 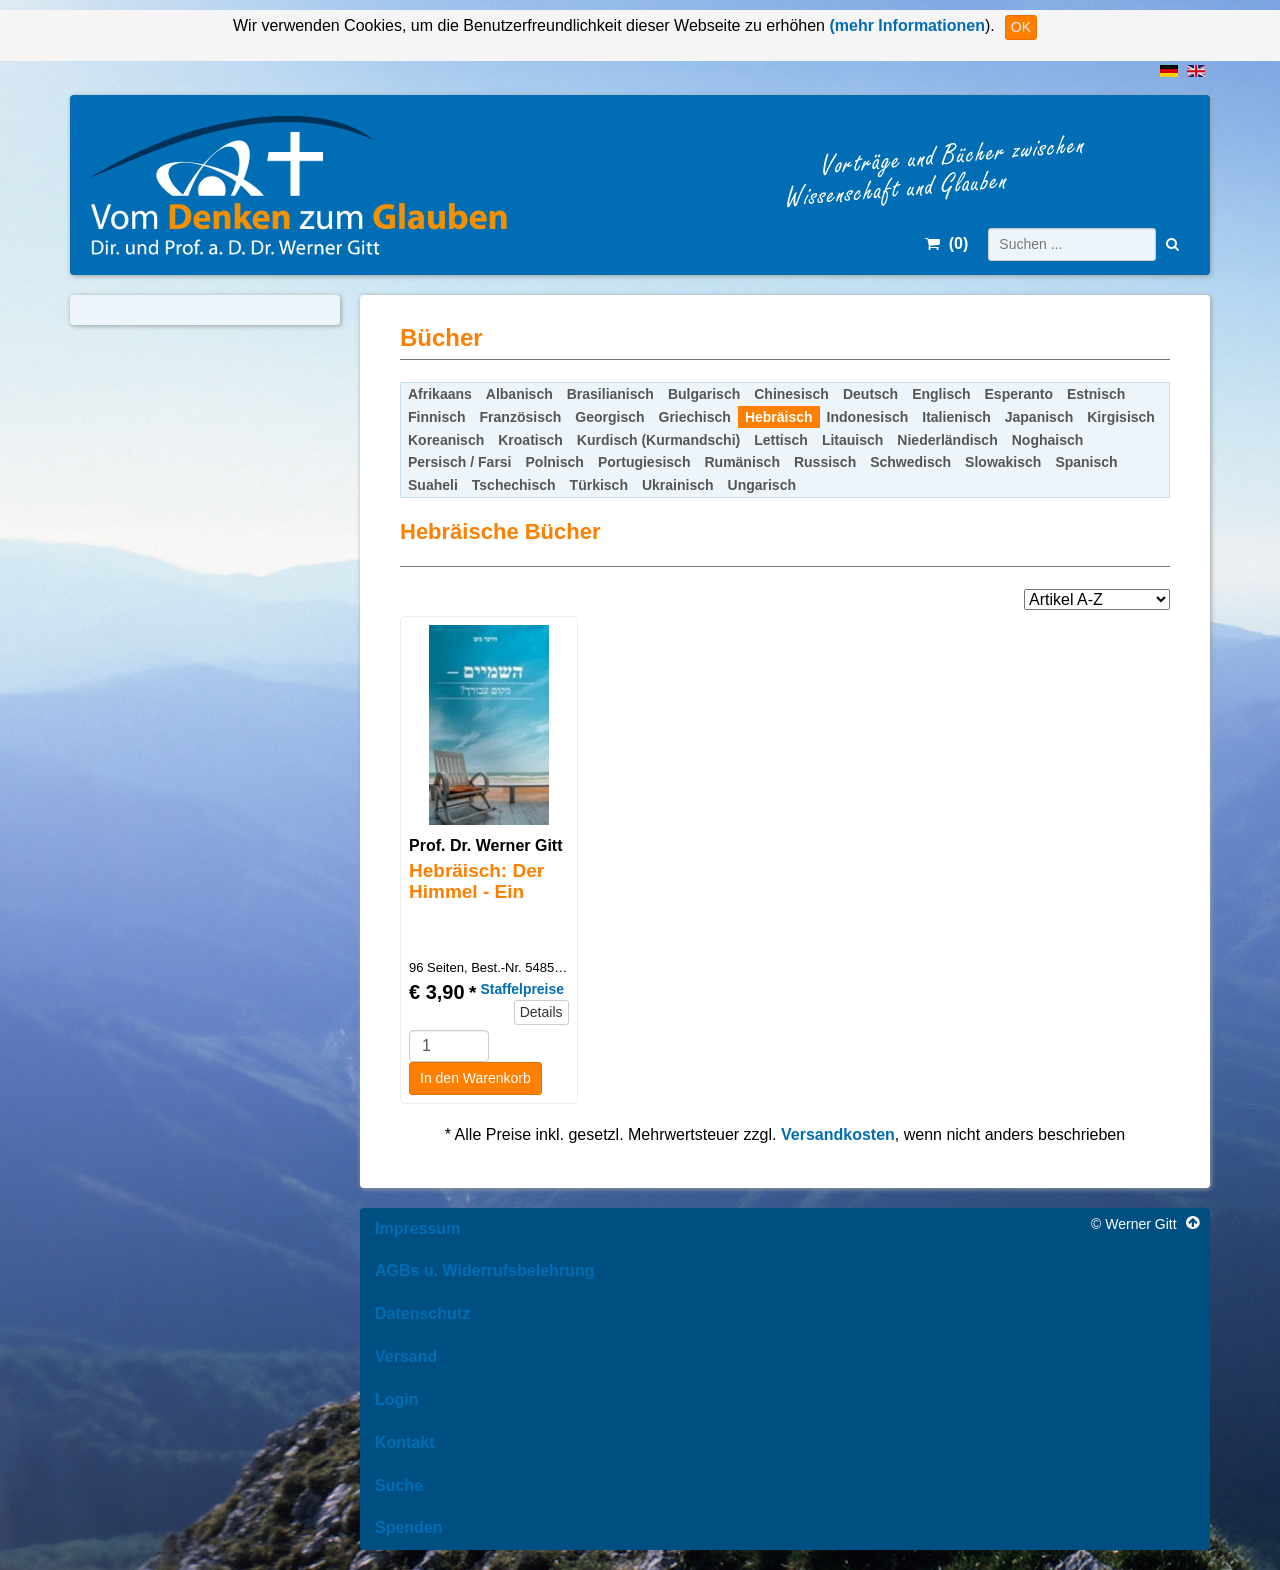 What do you see at coordinates (644, 462) in the screenshot?
I see `Portugiesisch` at bounding box center [644, 462].